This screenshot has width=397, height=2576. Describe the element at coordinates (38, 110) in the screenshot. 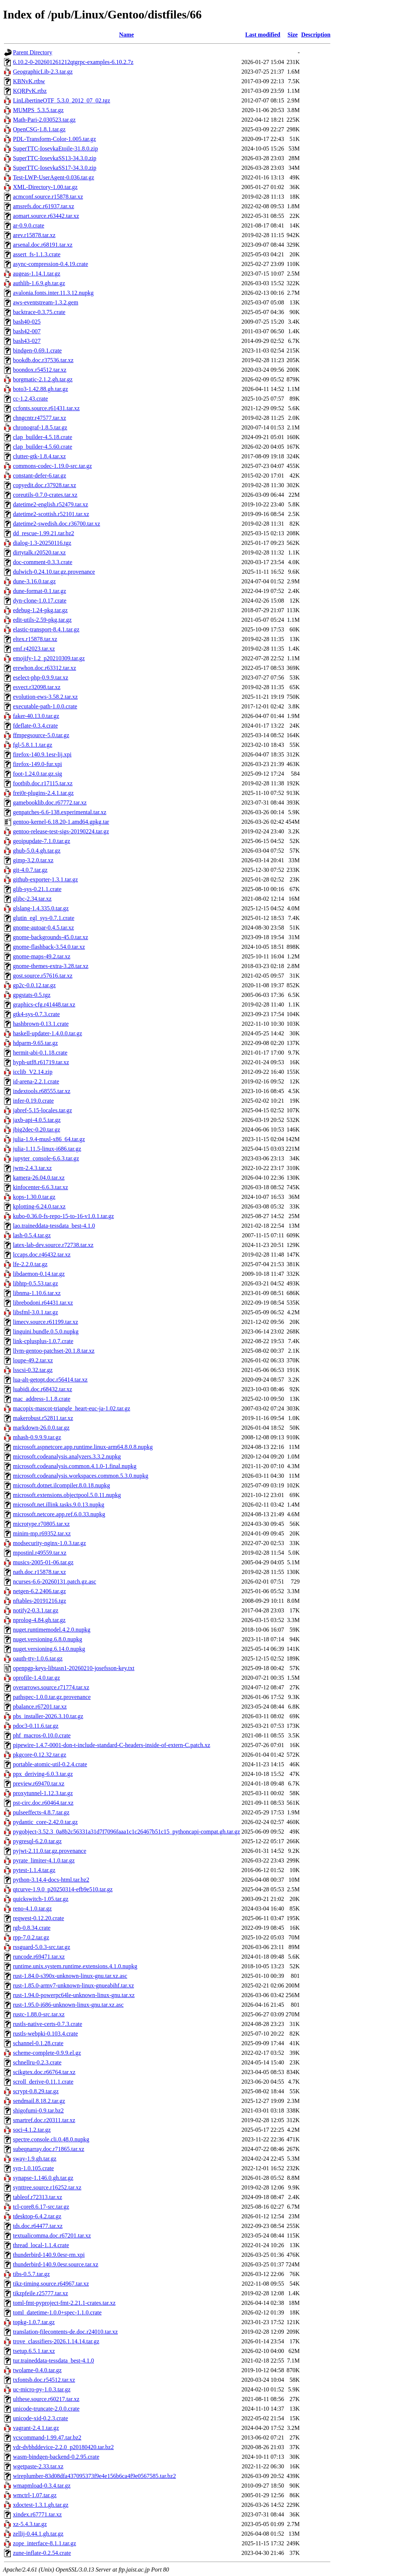

I see `MUMPS_5.3.5.tar.gz` at that location.